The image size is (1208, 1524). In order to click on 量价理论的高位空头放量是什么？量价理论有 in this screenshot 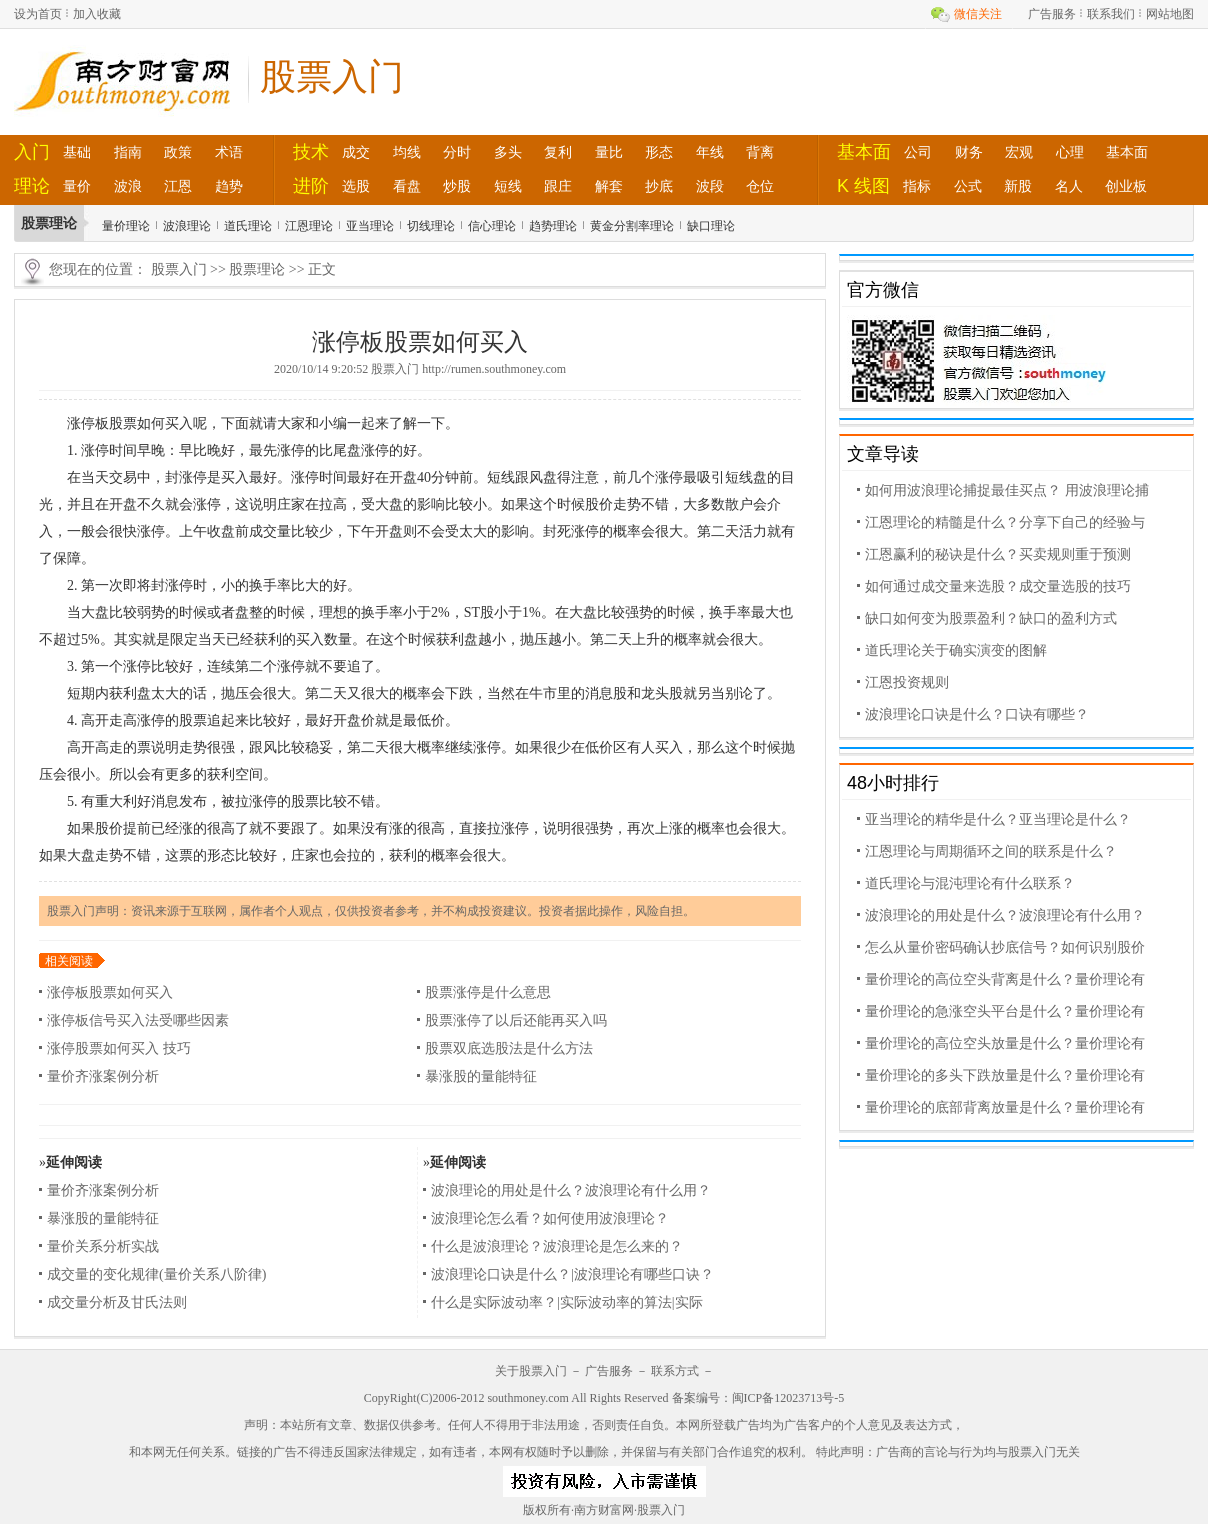, I will do `click(1005, 1043)`.